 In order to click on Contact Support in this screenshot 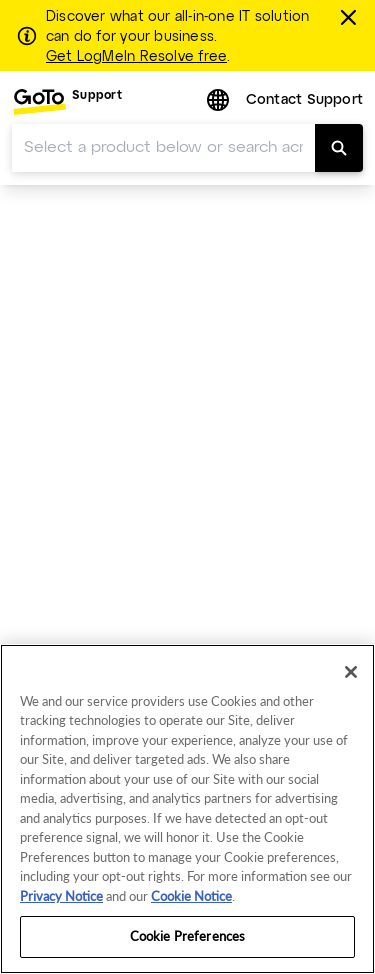, I will do `click(304, 100)`.